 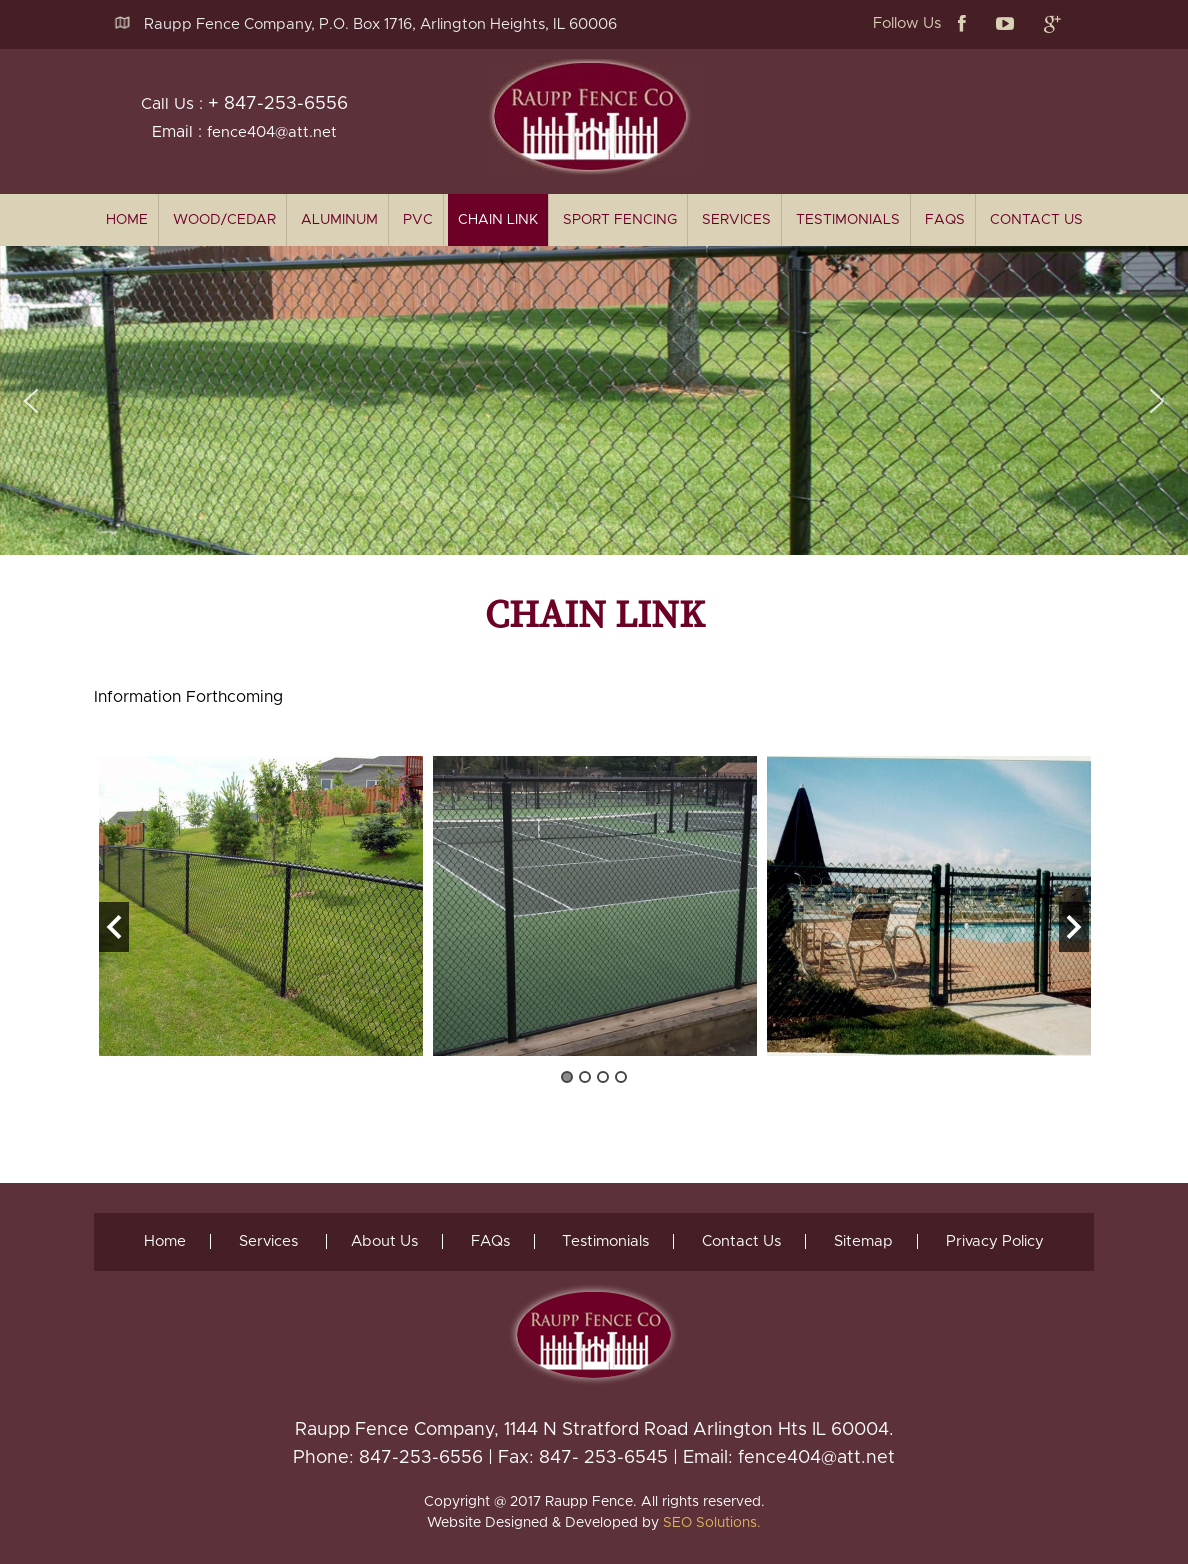 I want to click on About Us, so click(x=384, y=1241).